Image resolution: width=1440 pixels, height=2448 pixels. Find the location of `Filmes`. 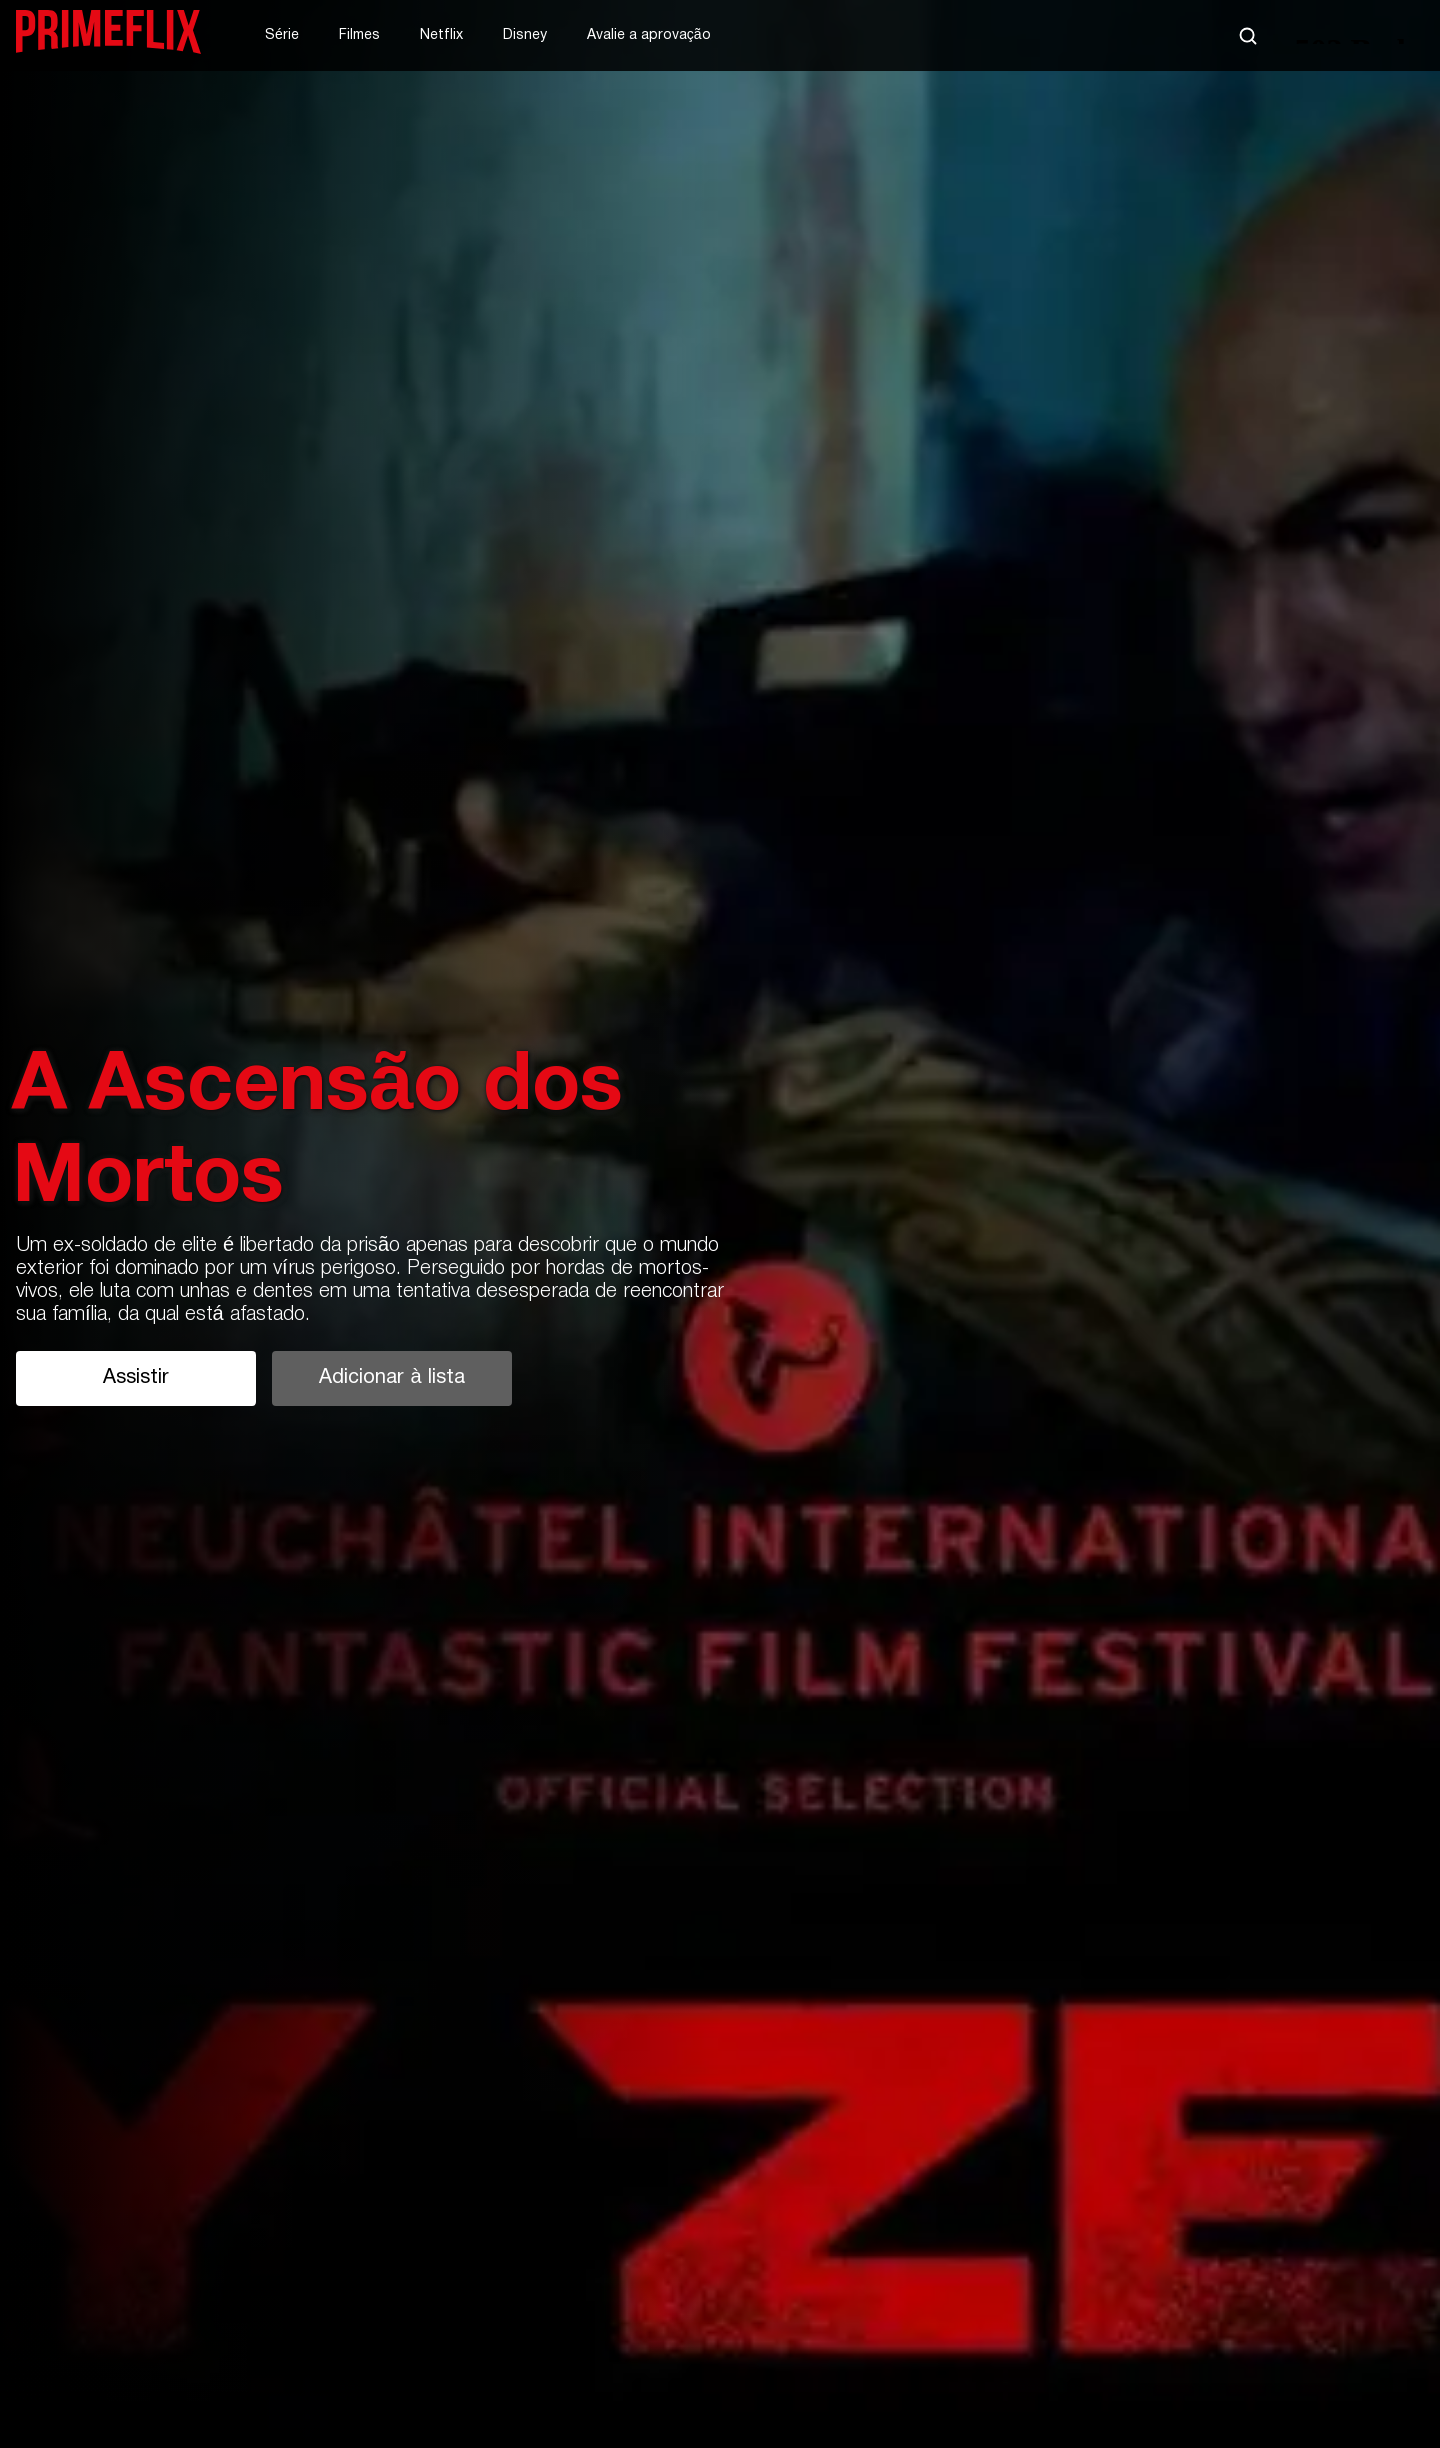

Filmes is located at coordinates (359, 35).